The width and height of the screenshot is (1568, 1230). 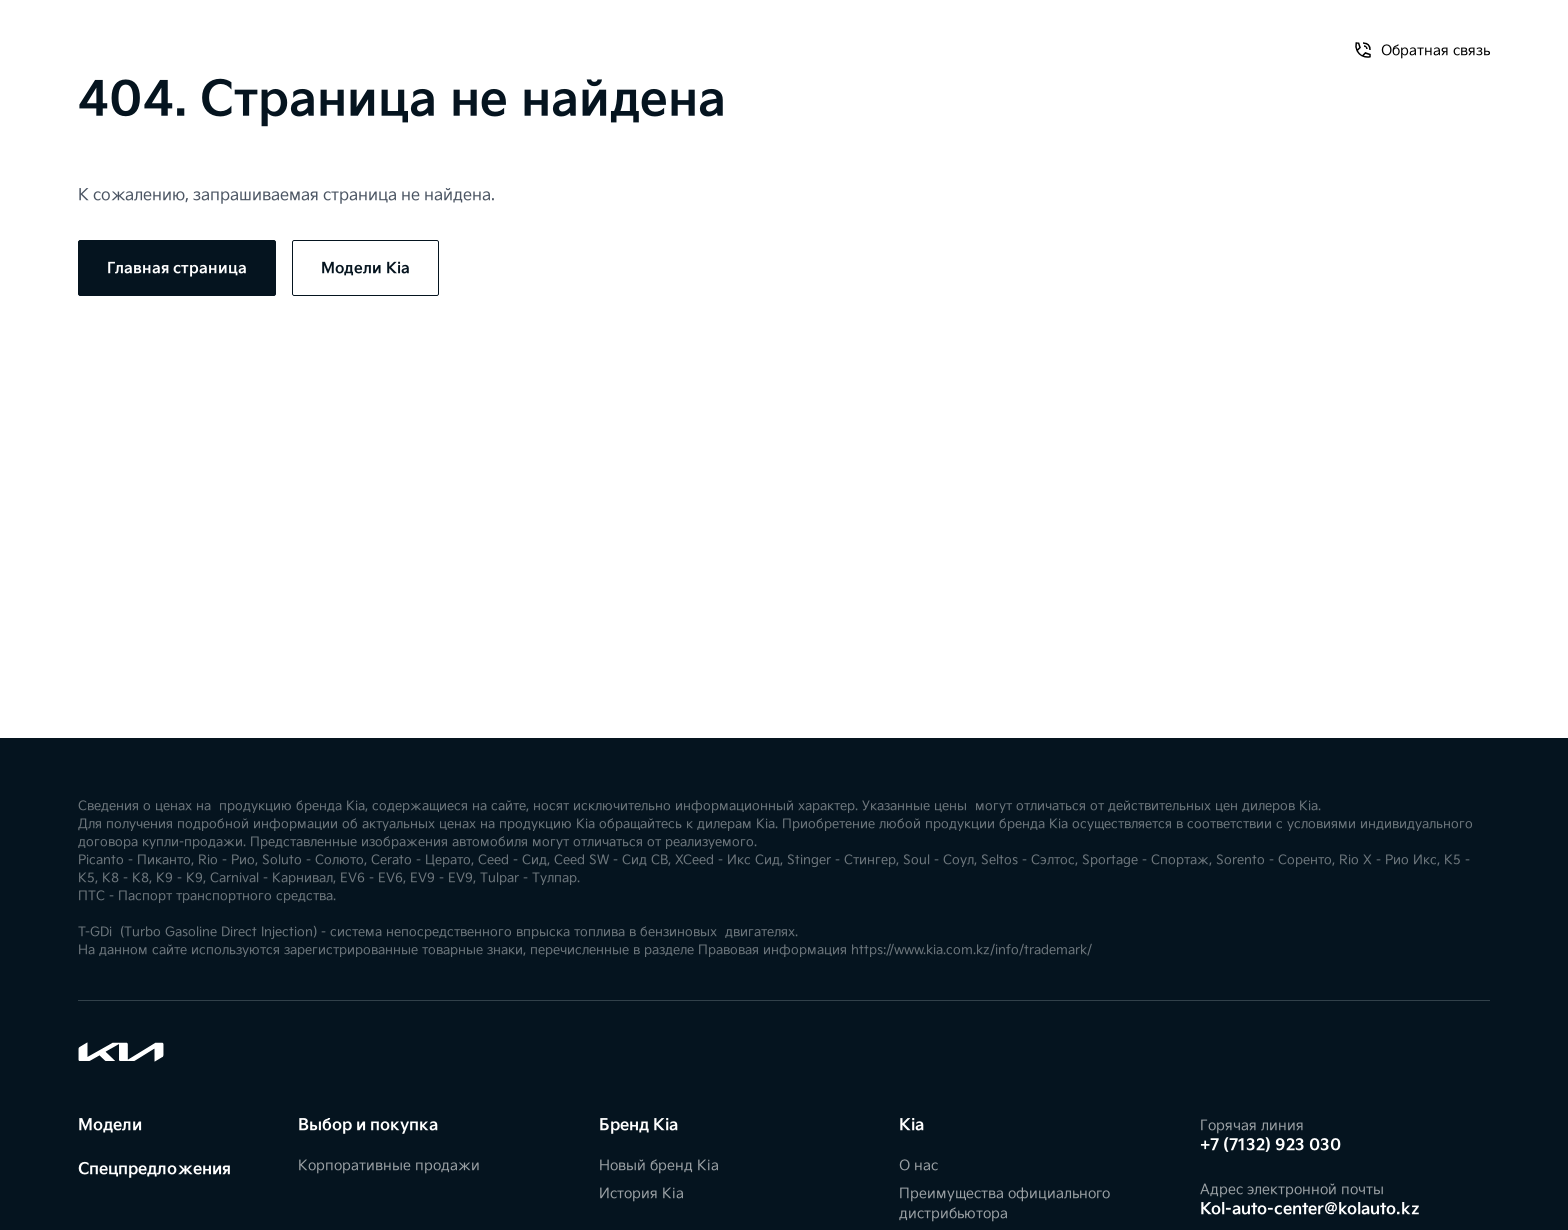 I want to click on Главная страница, so click(x=177, y=268).